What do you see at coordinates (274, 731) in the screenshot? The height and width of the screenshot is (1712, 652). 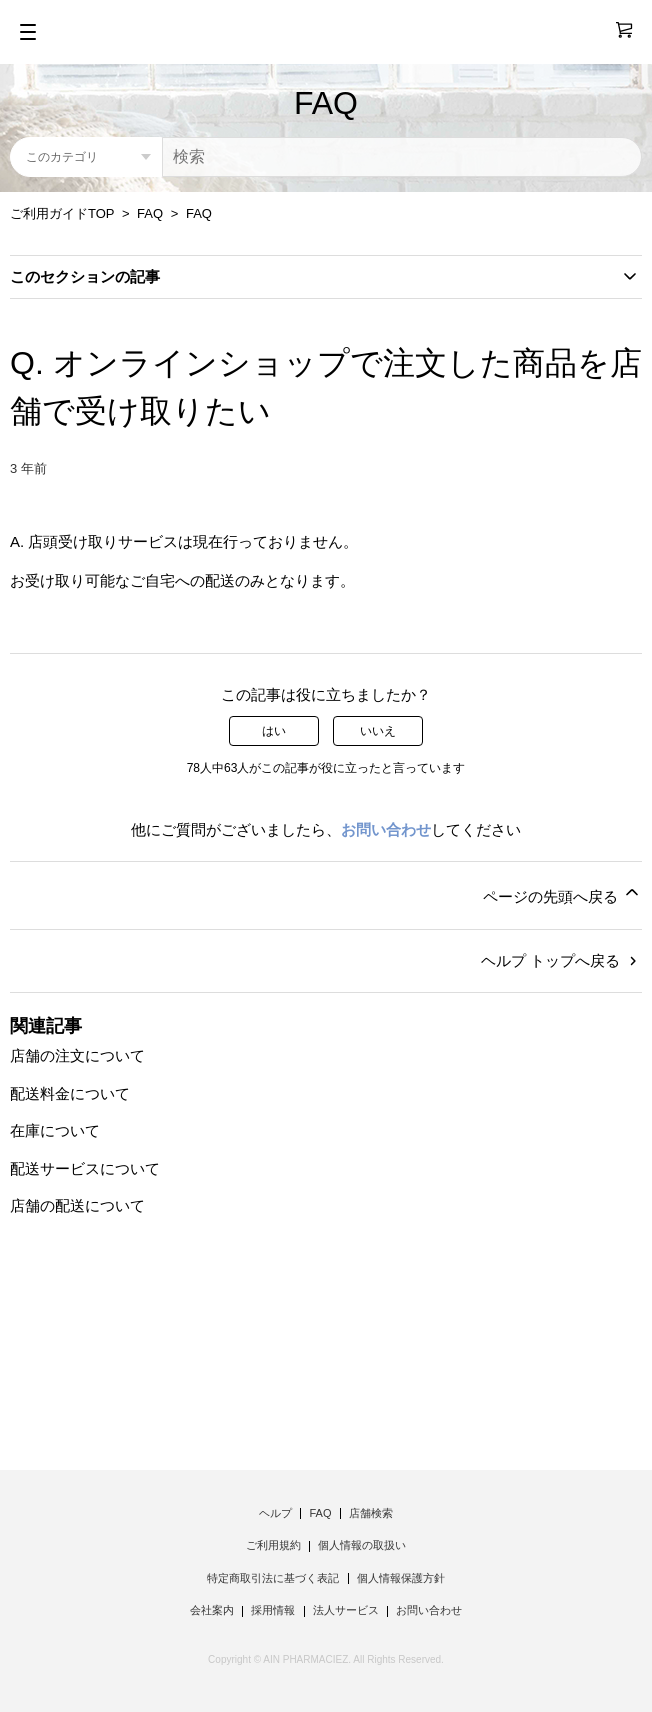 I see `はい [この記事は役に立った]` at bounding box center [274, 731].